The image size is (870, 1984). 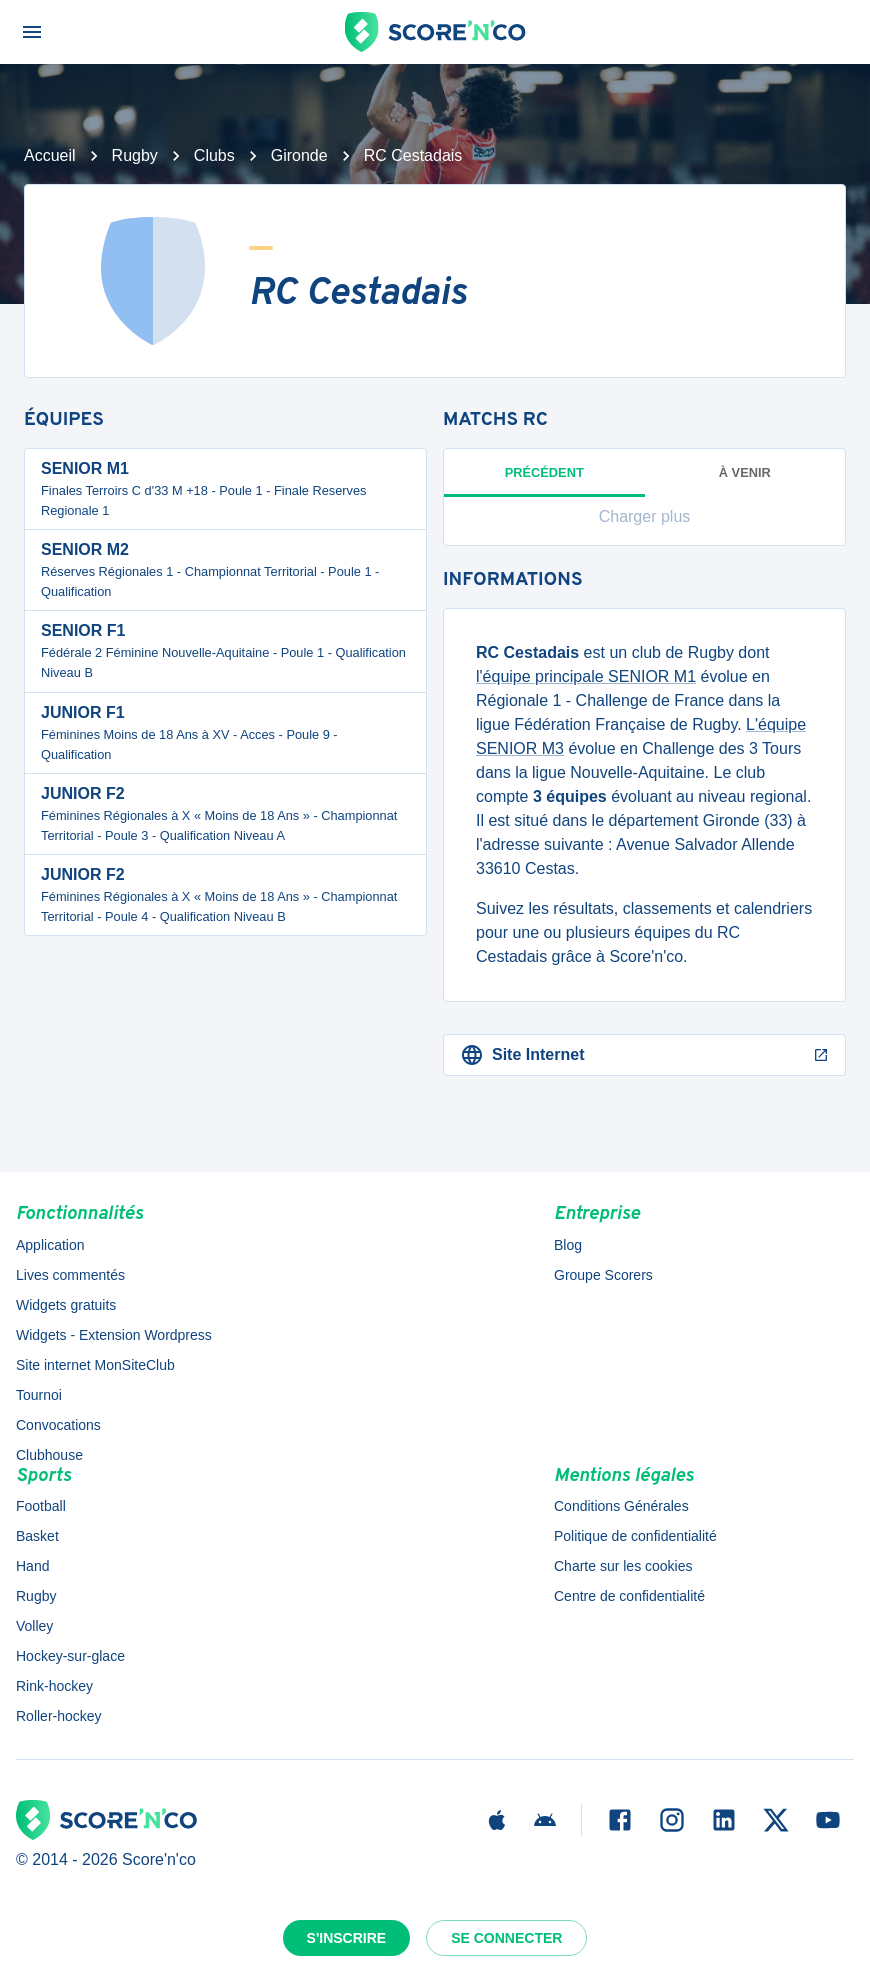 What do you see at coordinates (623, 1566) in the screenshot?
I see `Charte sur les cookies` at bounding box center [623, 1566].